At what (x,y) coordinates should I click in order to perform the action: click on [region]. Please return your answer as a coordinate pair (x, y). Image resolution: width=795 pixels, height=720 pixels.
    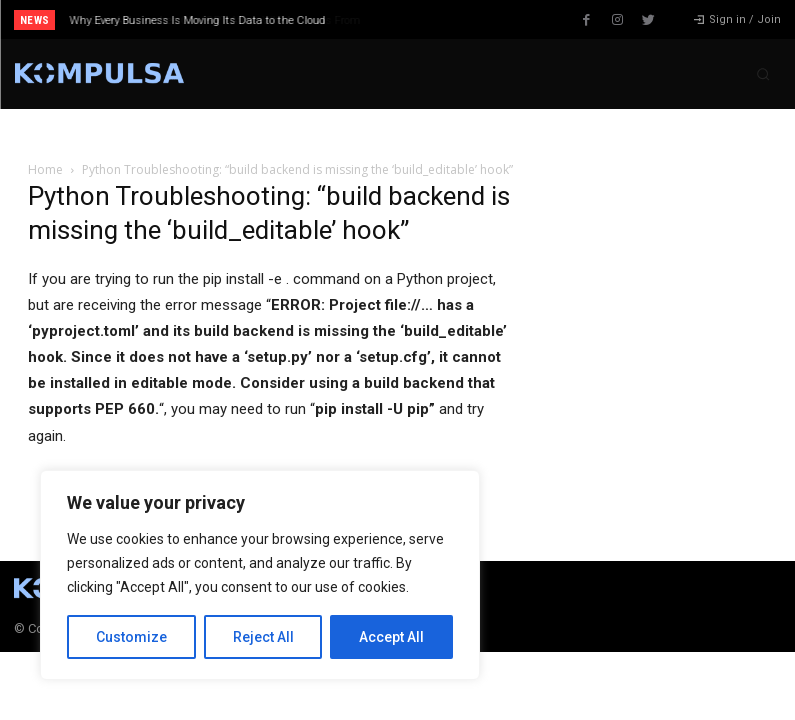
    Looking at the image, I should click on (260, 575).